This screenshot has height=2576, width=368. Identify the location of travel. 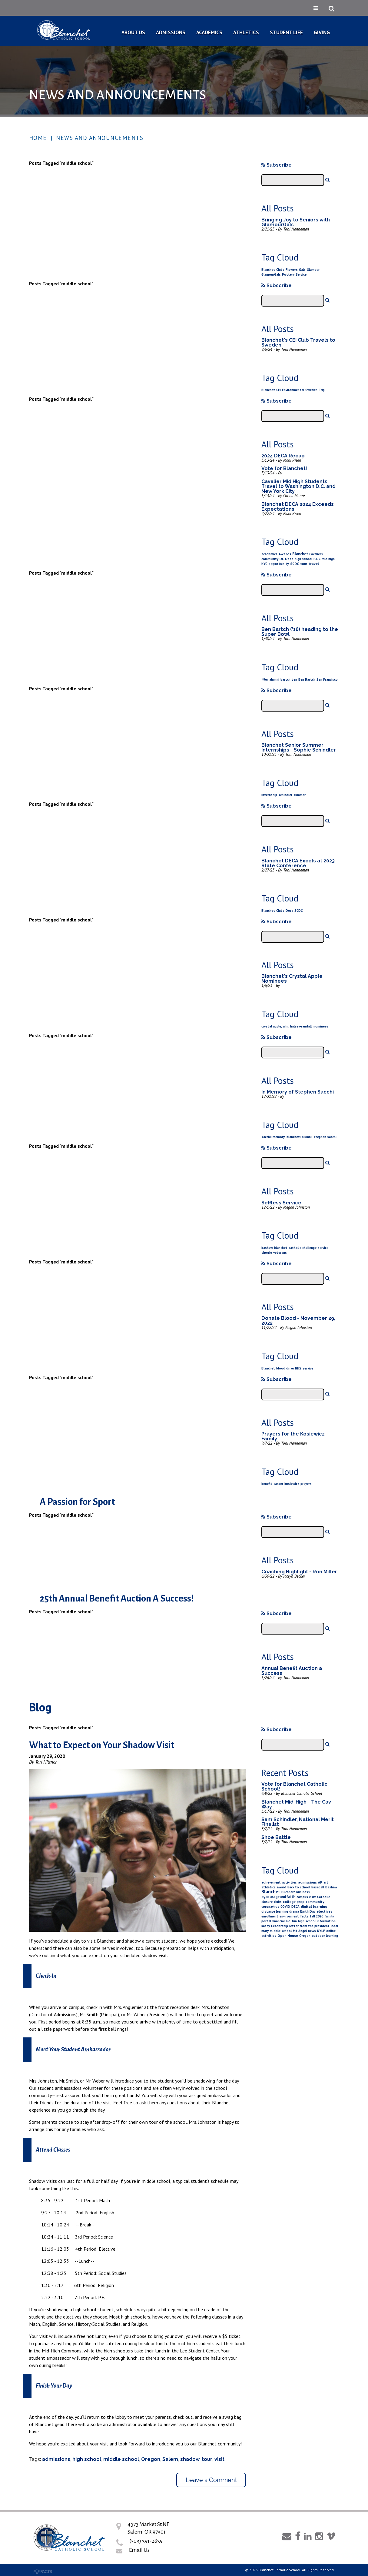
(313, 563).